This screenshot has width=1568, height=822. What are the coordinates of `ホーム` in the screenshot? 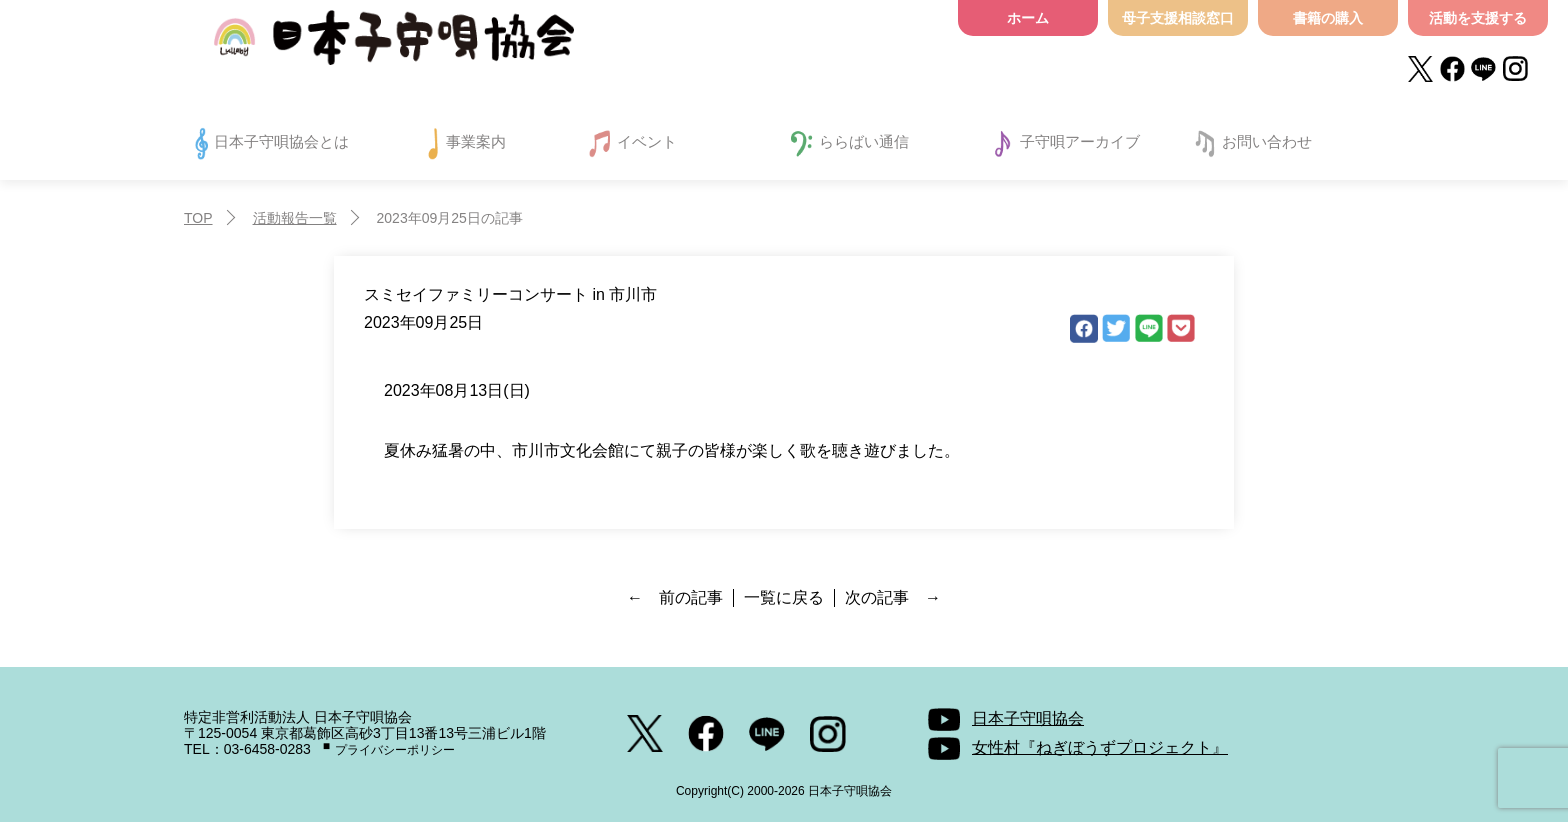 It's located at (1028, 18).